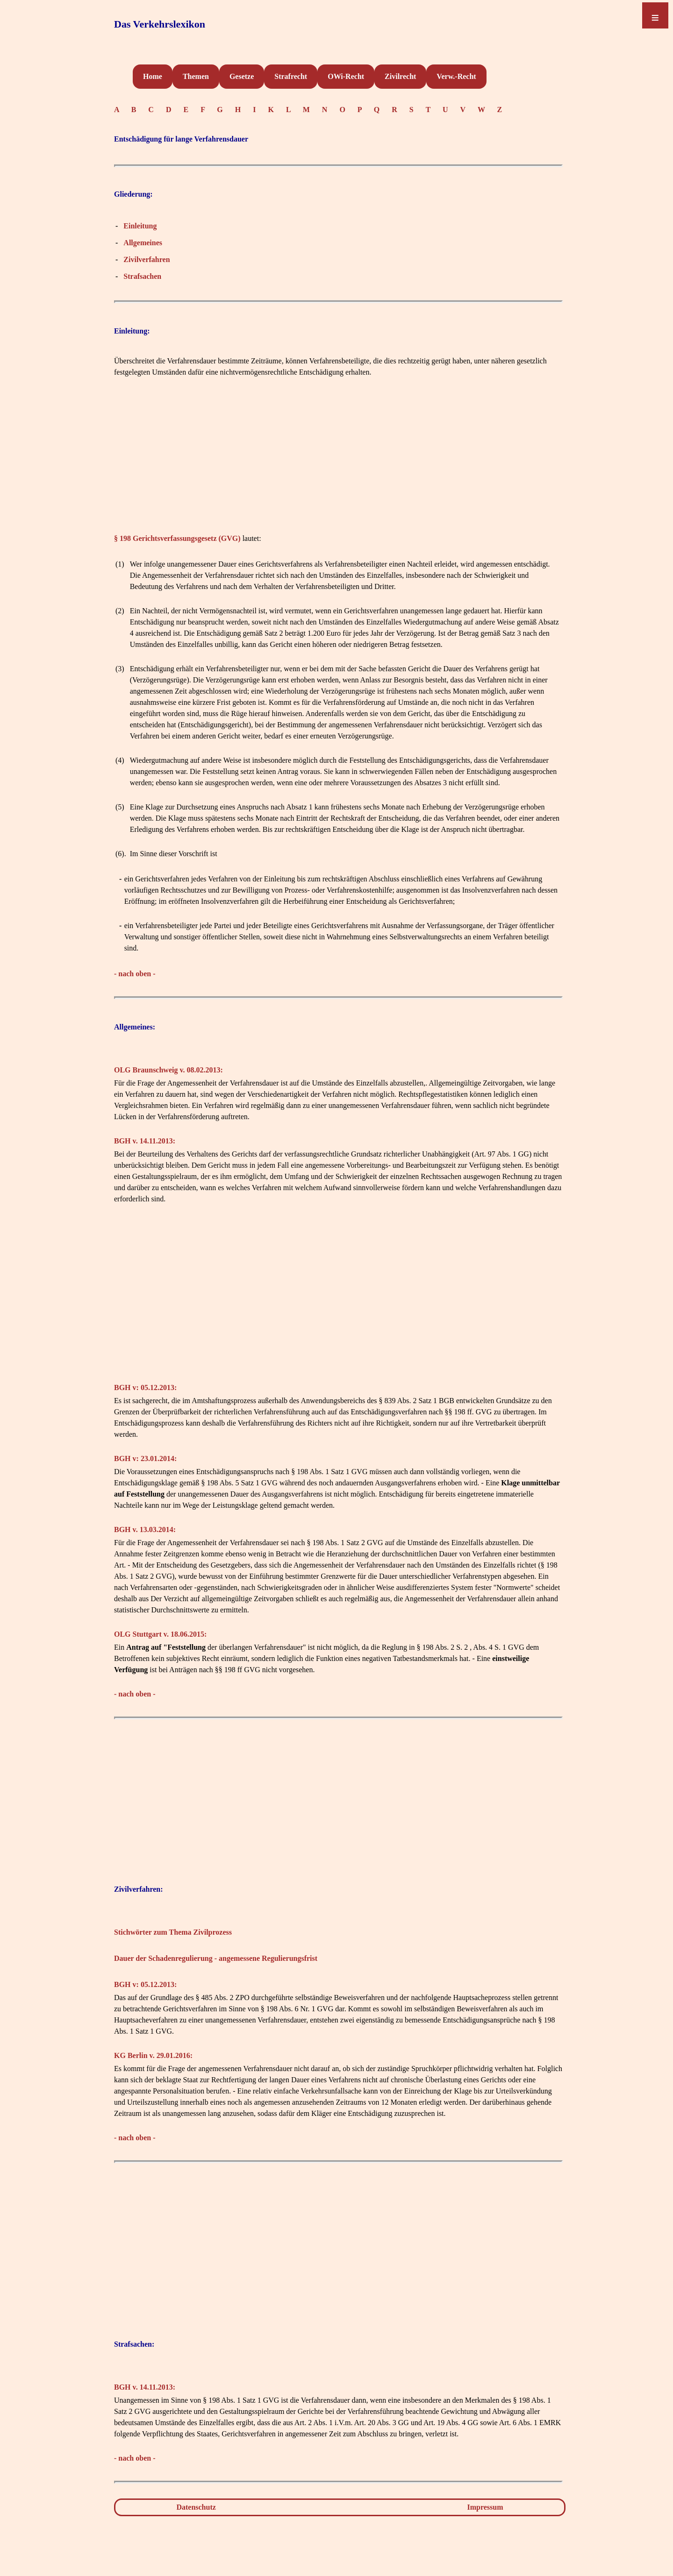 The image size is (673, 2576). What do you see at coordinates (144, 1141) in the screenshot?
I see `BGH v. 14.11.2013:` at bounding box center [144, 1141].